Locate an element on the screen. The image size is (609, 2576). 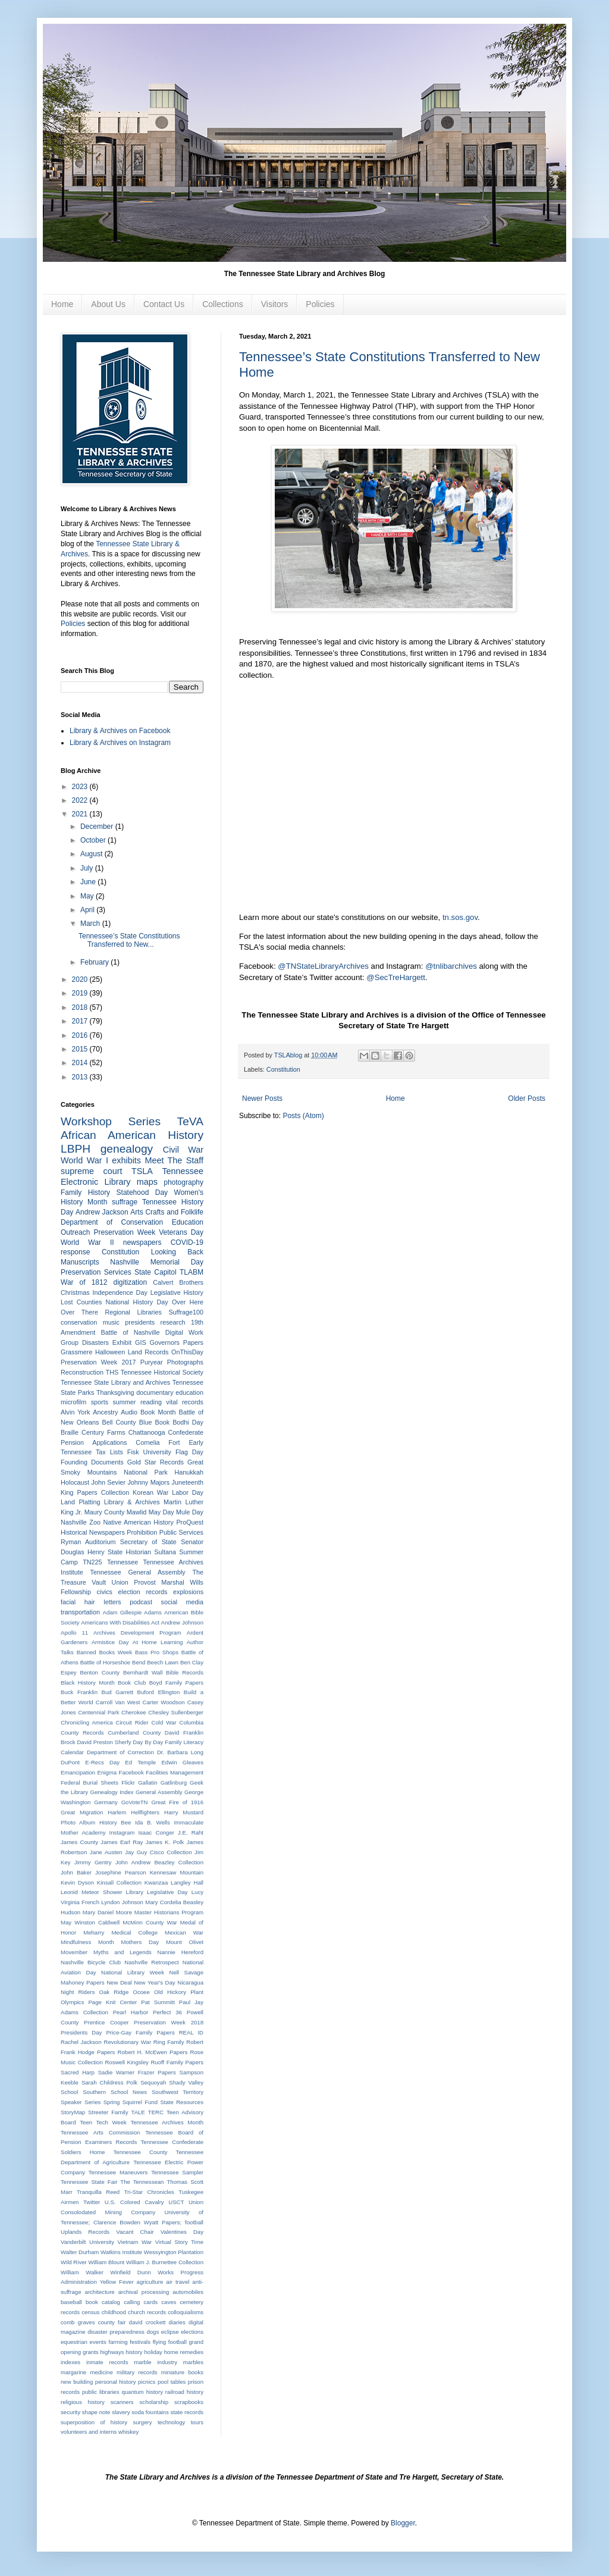
Calvert Brothers is located at coordinates (178, 1282).